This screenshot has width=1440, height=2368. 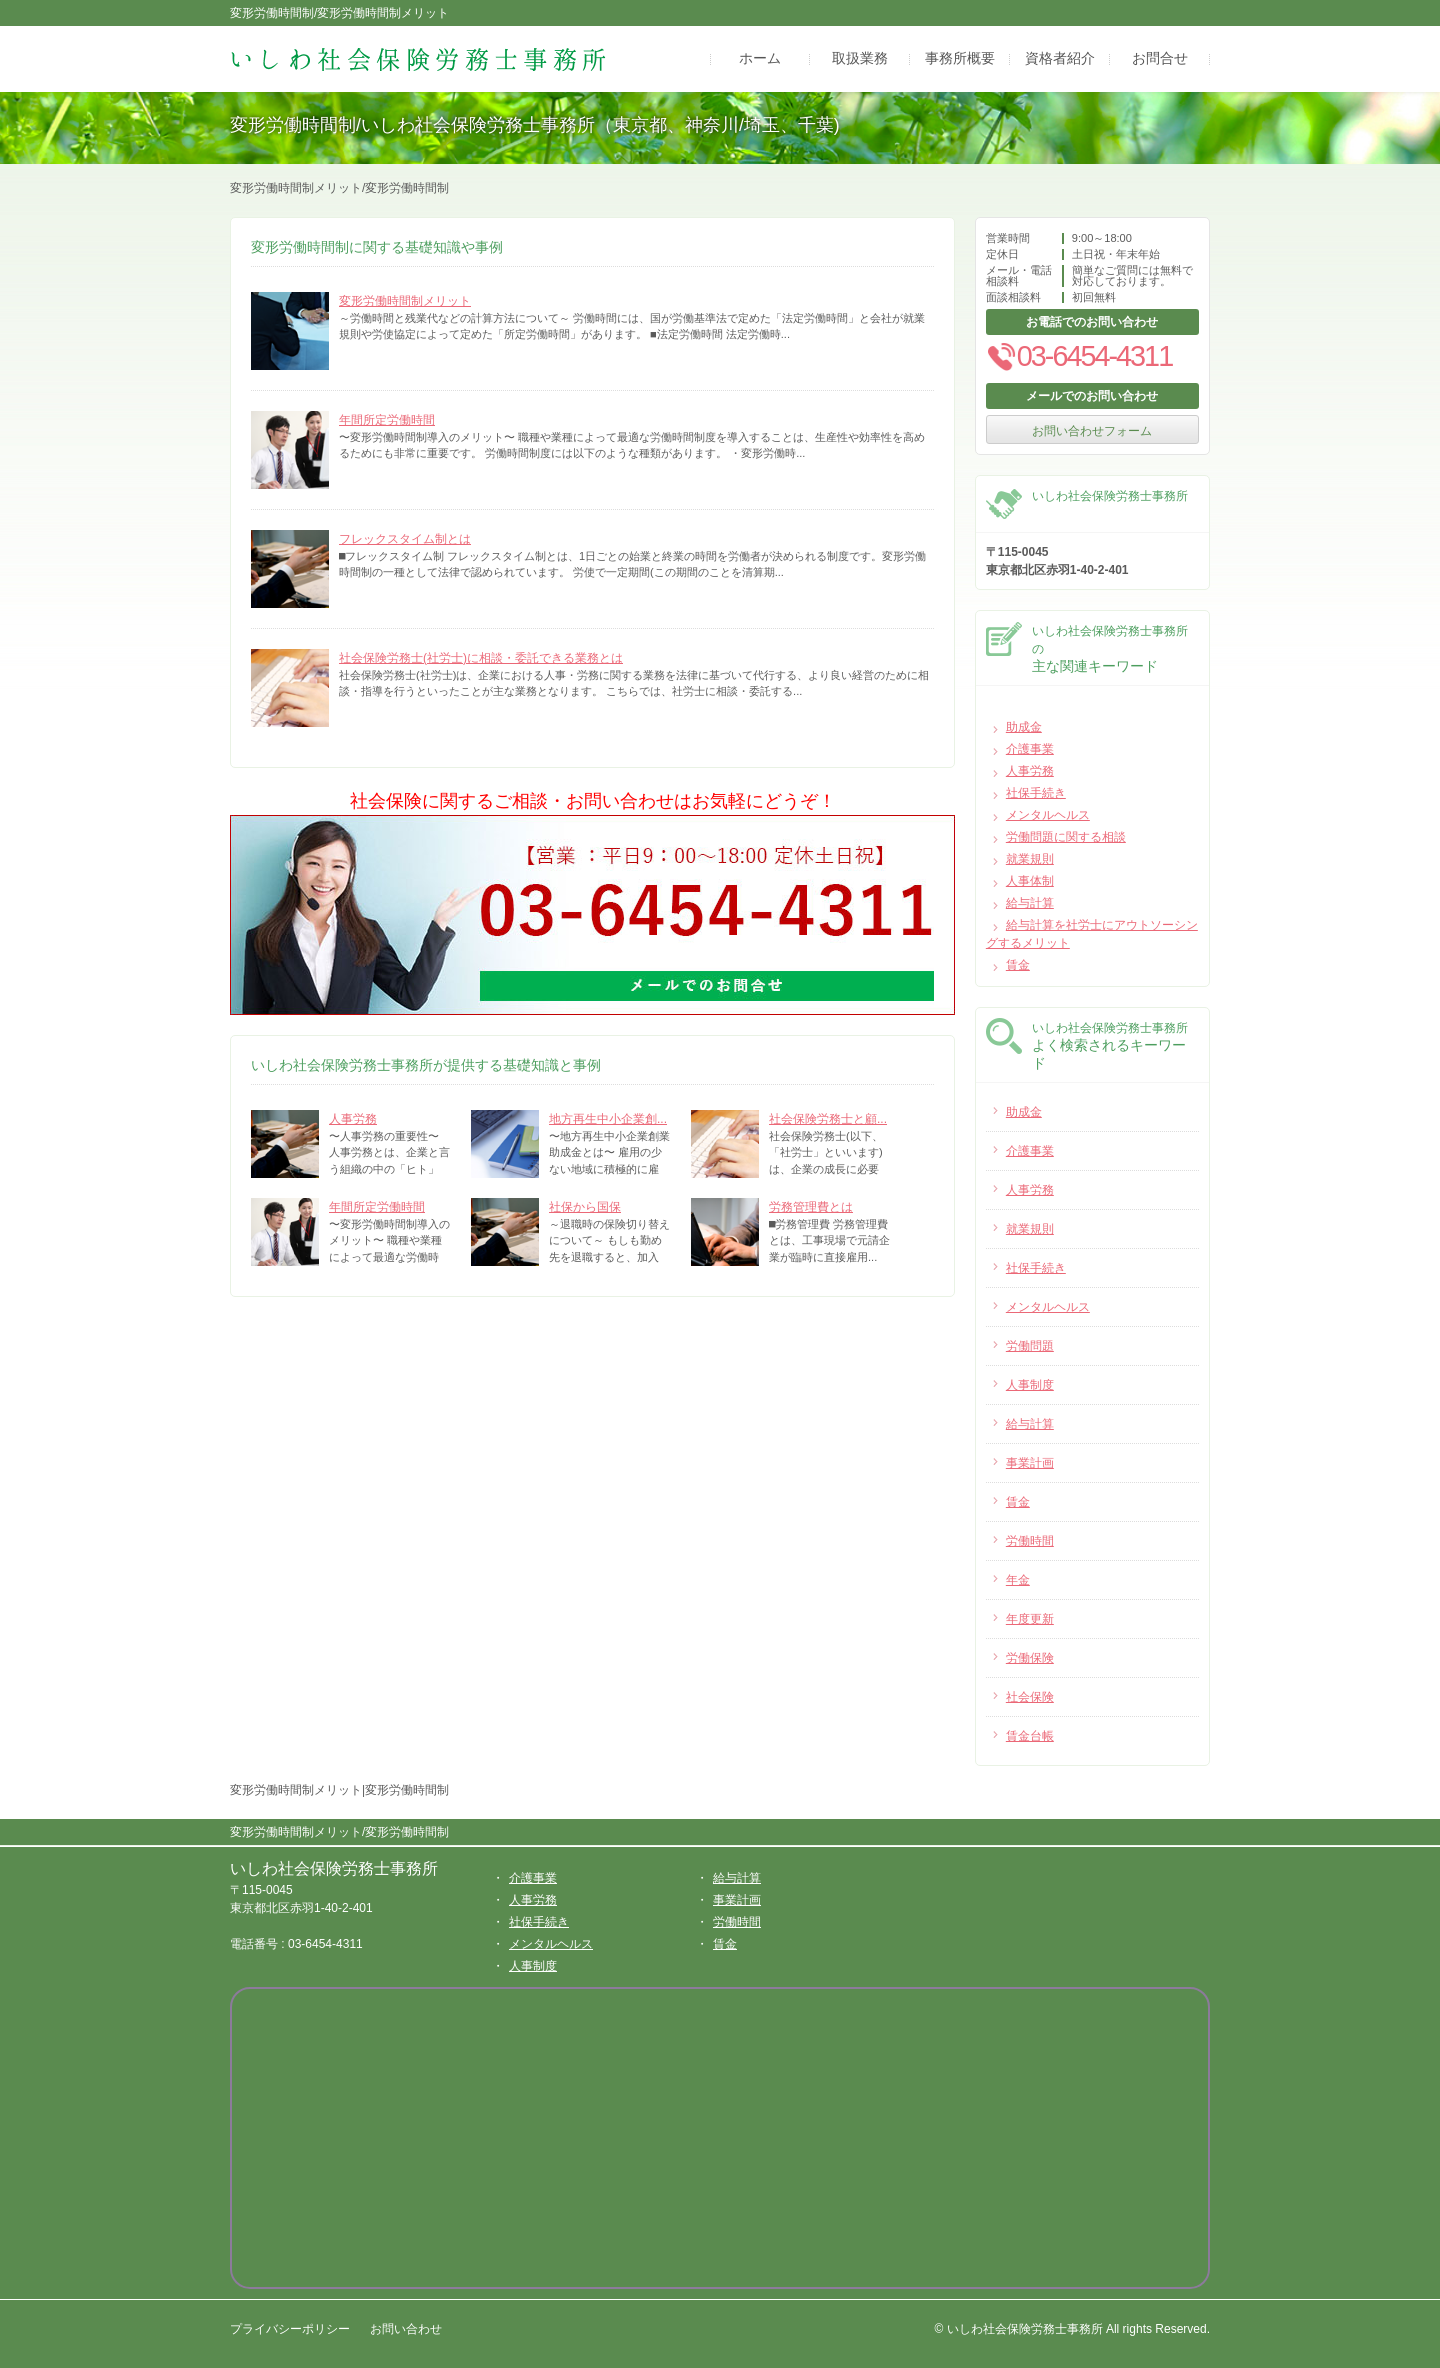 I want to click on 社保手続き, so click(x=1036, y=793).